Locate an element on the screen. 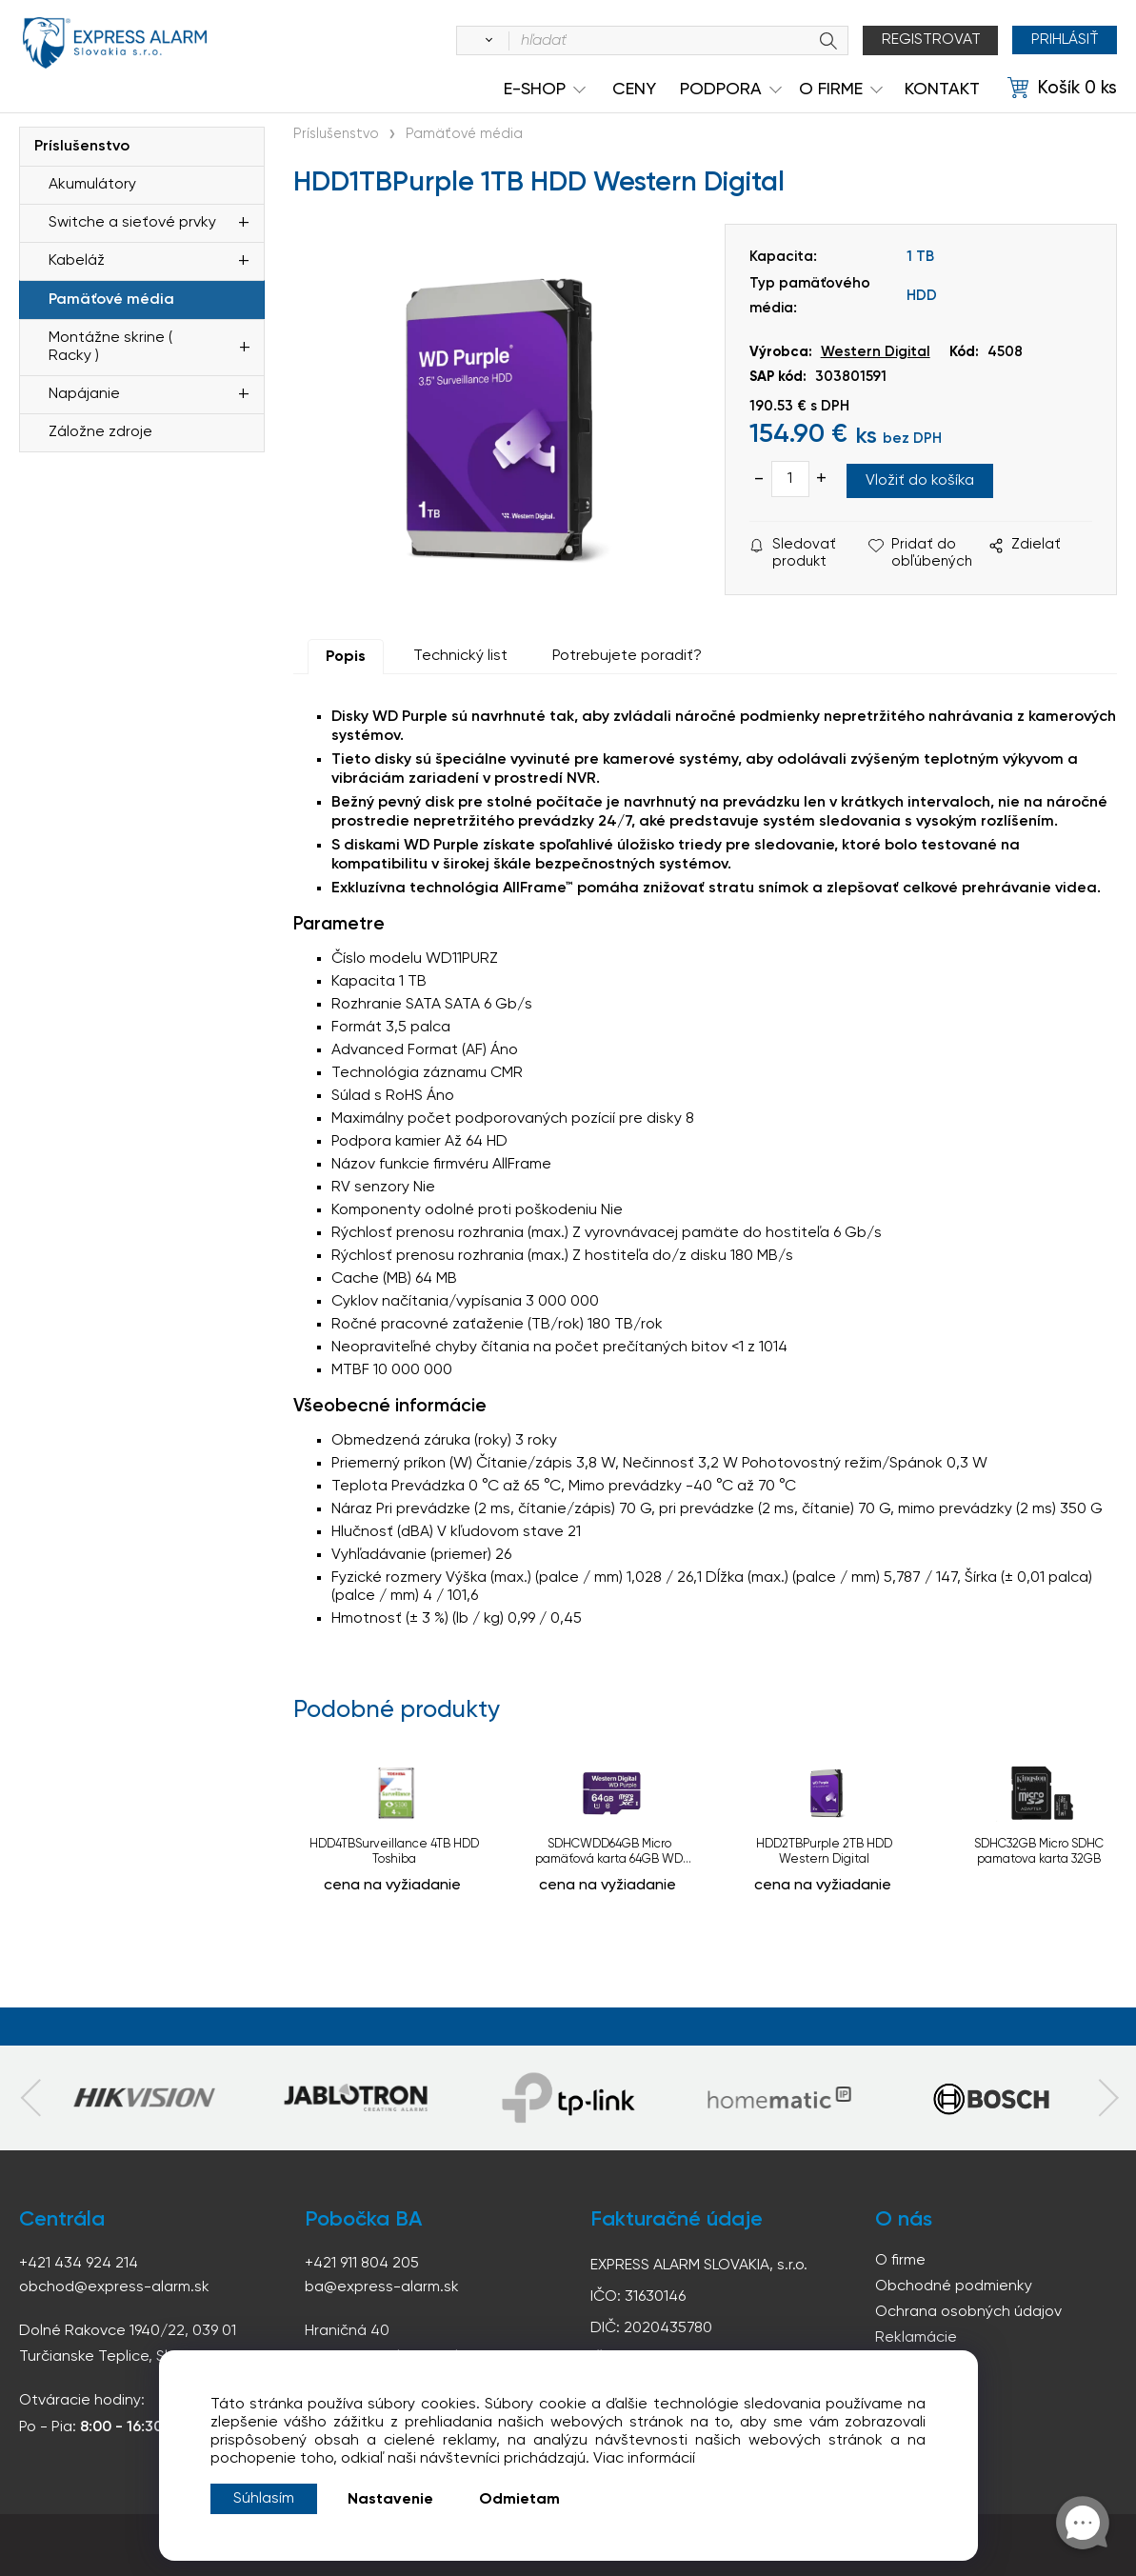 This screenshot has height=2576, width=1136. Ochrana osobných údajov is located at coordinates (968, 2312).